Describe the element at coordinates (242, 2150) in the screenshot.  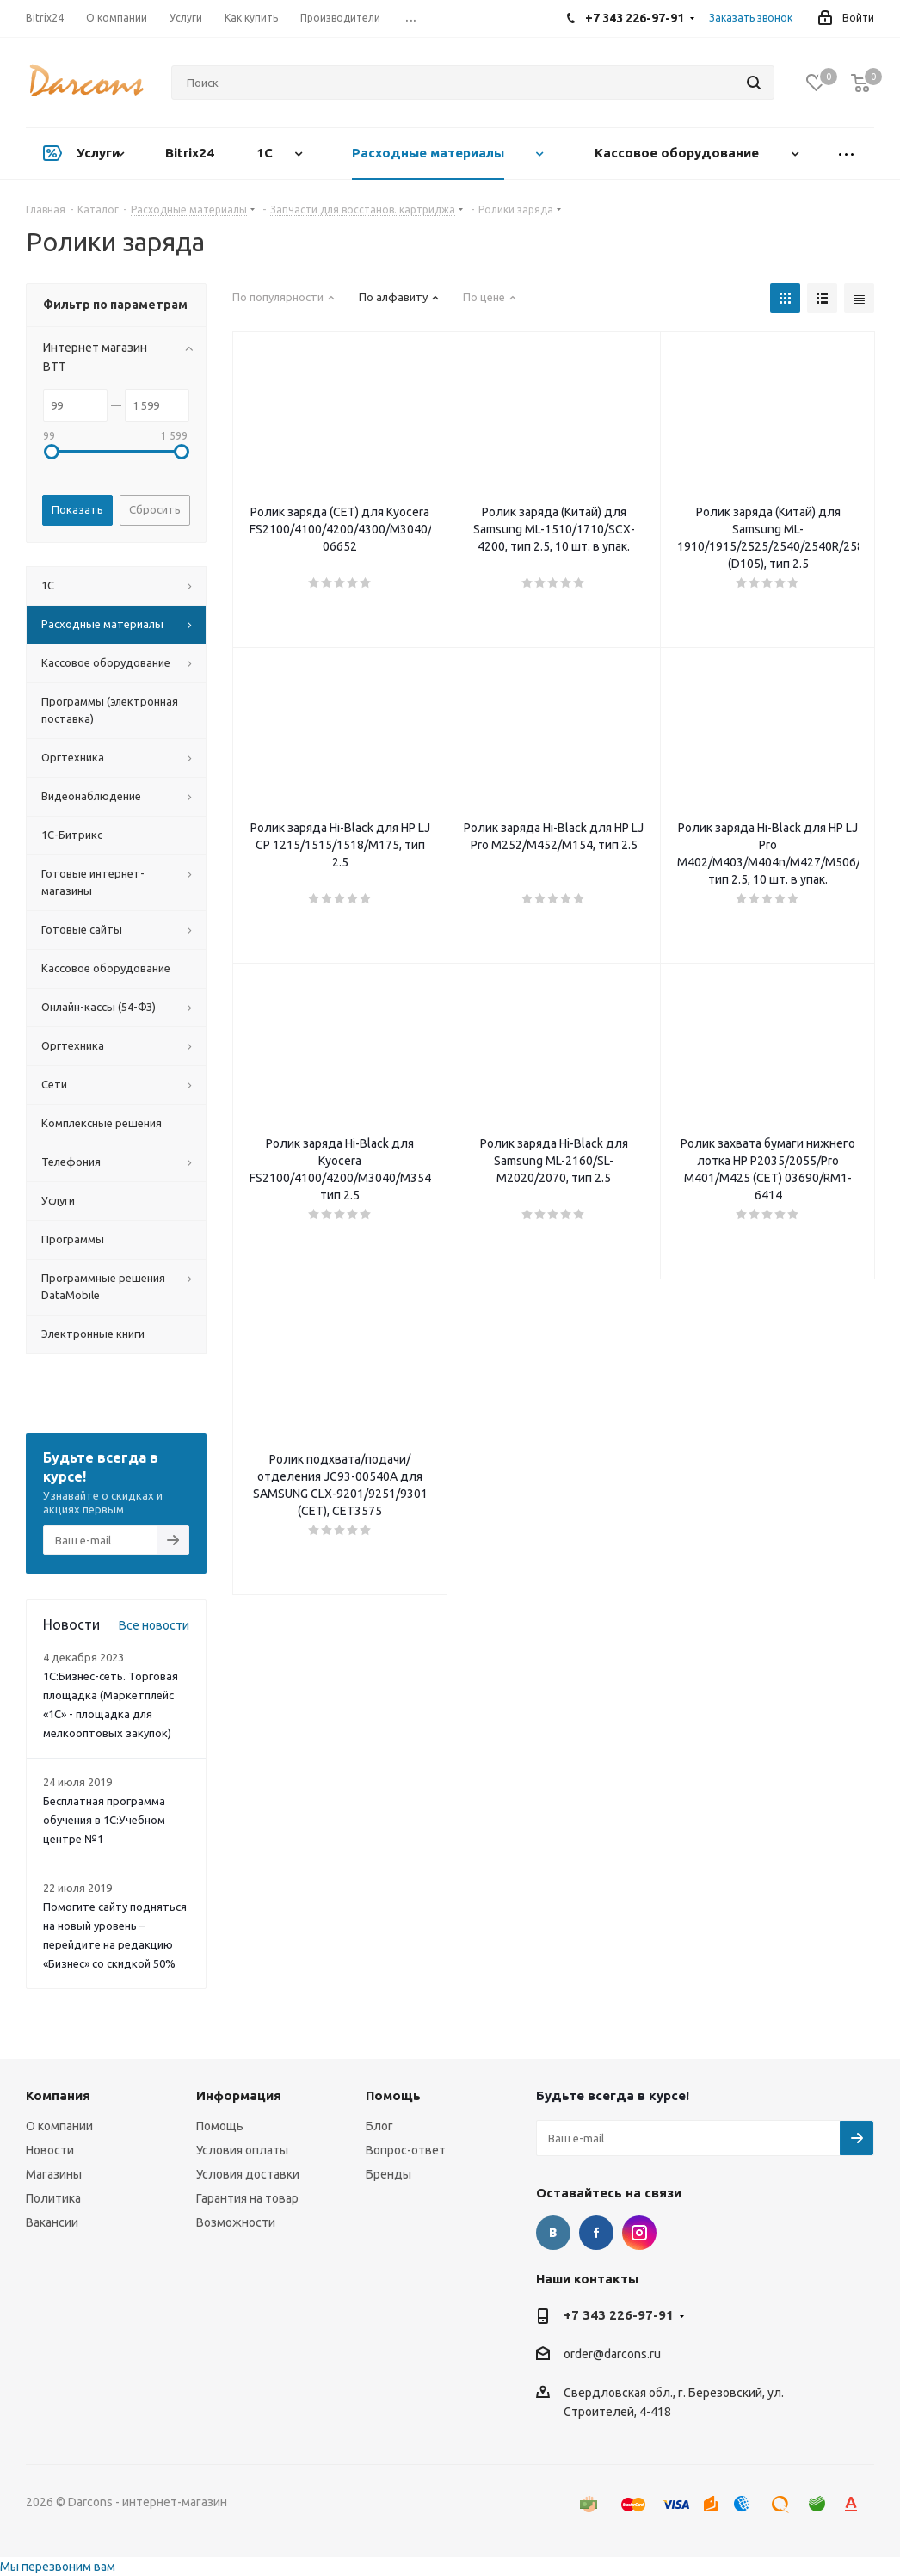
I see `Условия оплаты` at that location.